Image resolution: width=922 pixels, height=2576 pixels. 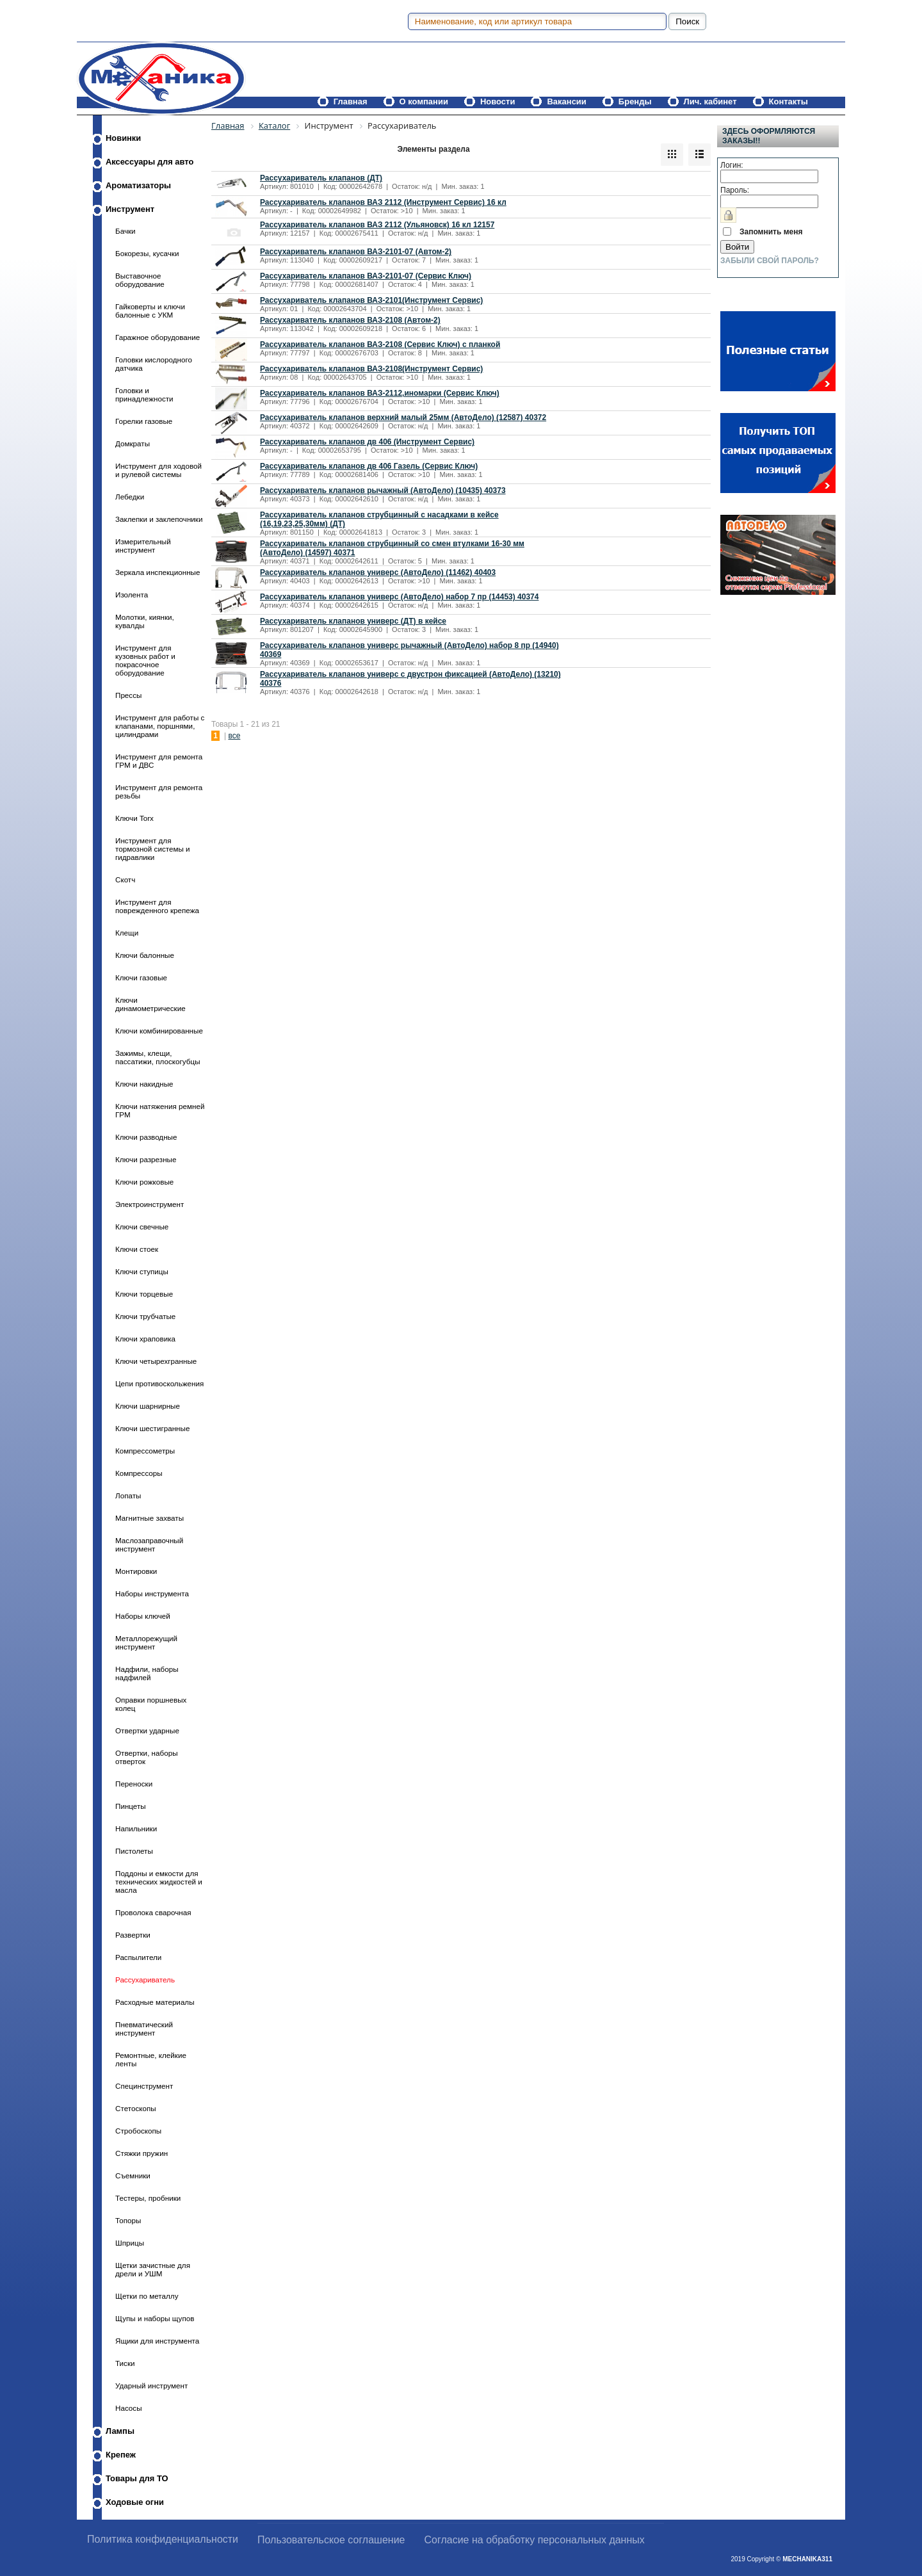 I want to click on Ключи шарнирные, so click(x=147, y=1406).